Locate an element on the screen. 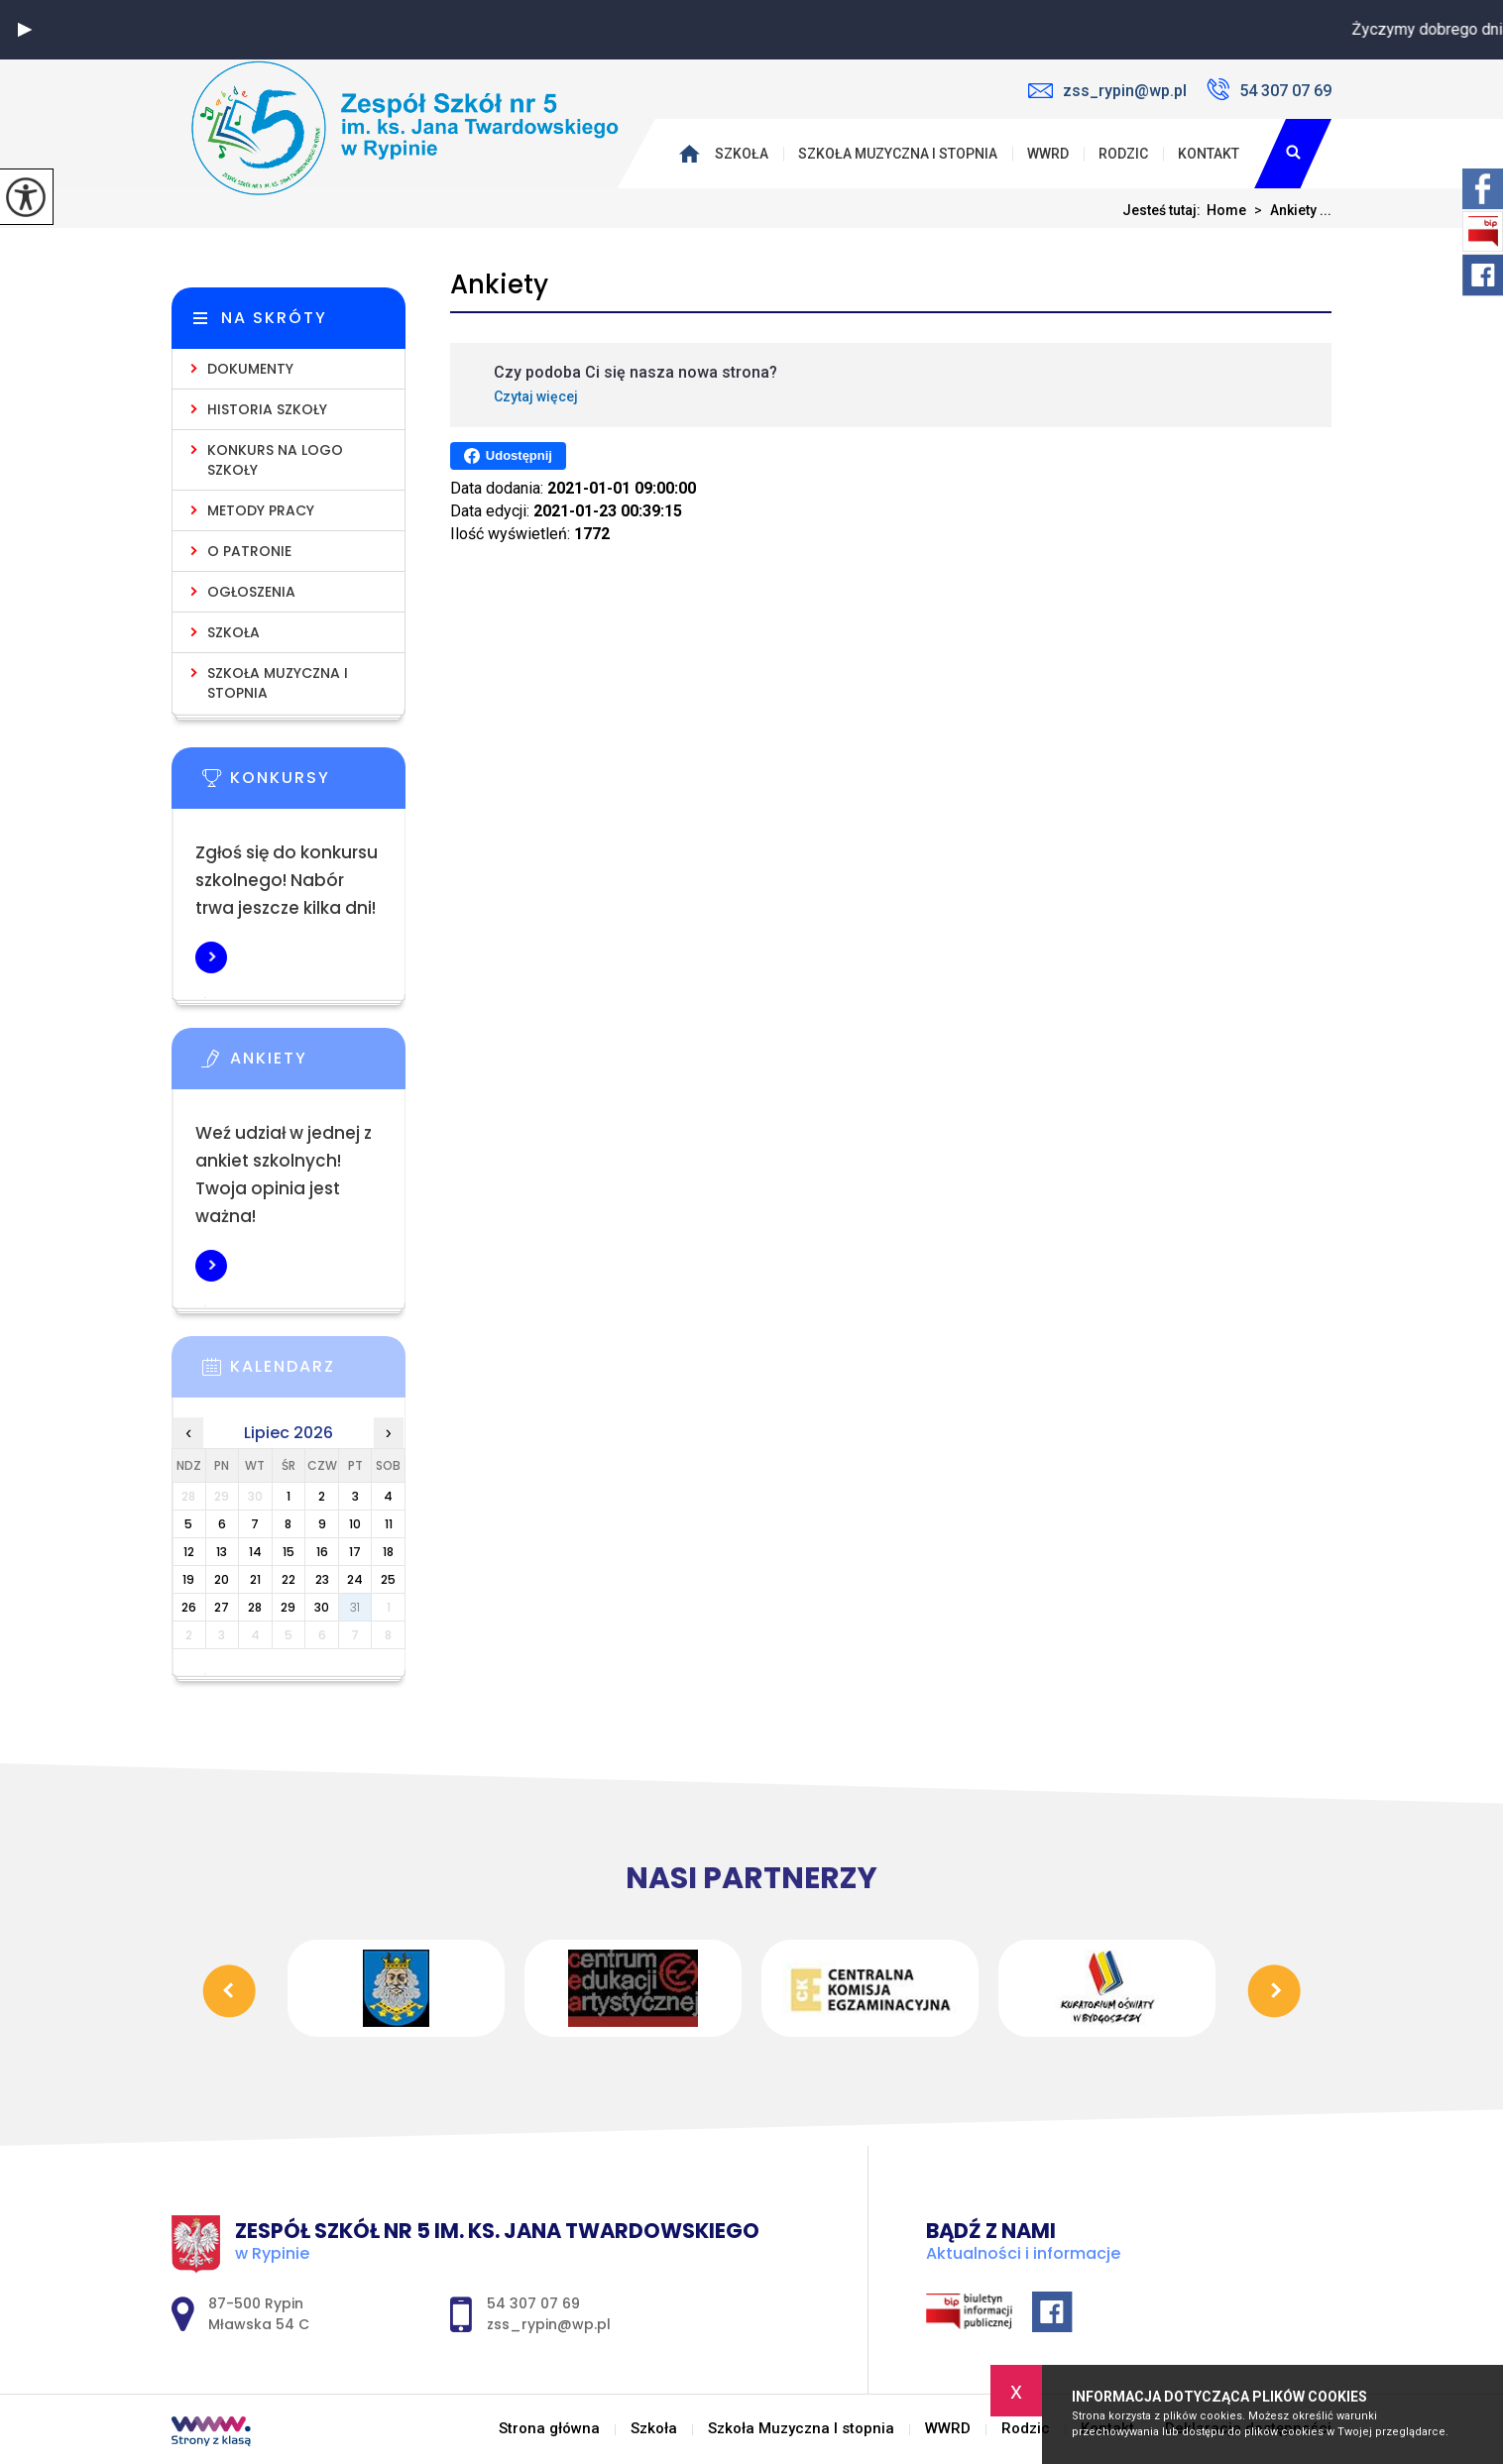 This screenshot has height=2464, width=1503. 14 is located at coordinates (255, 1551).